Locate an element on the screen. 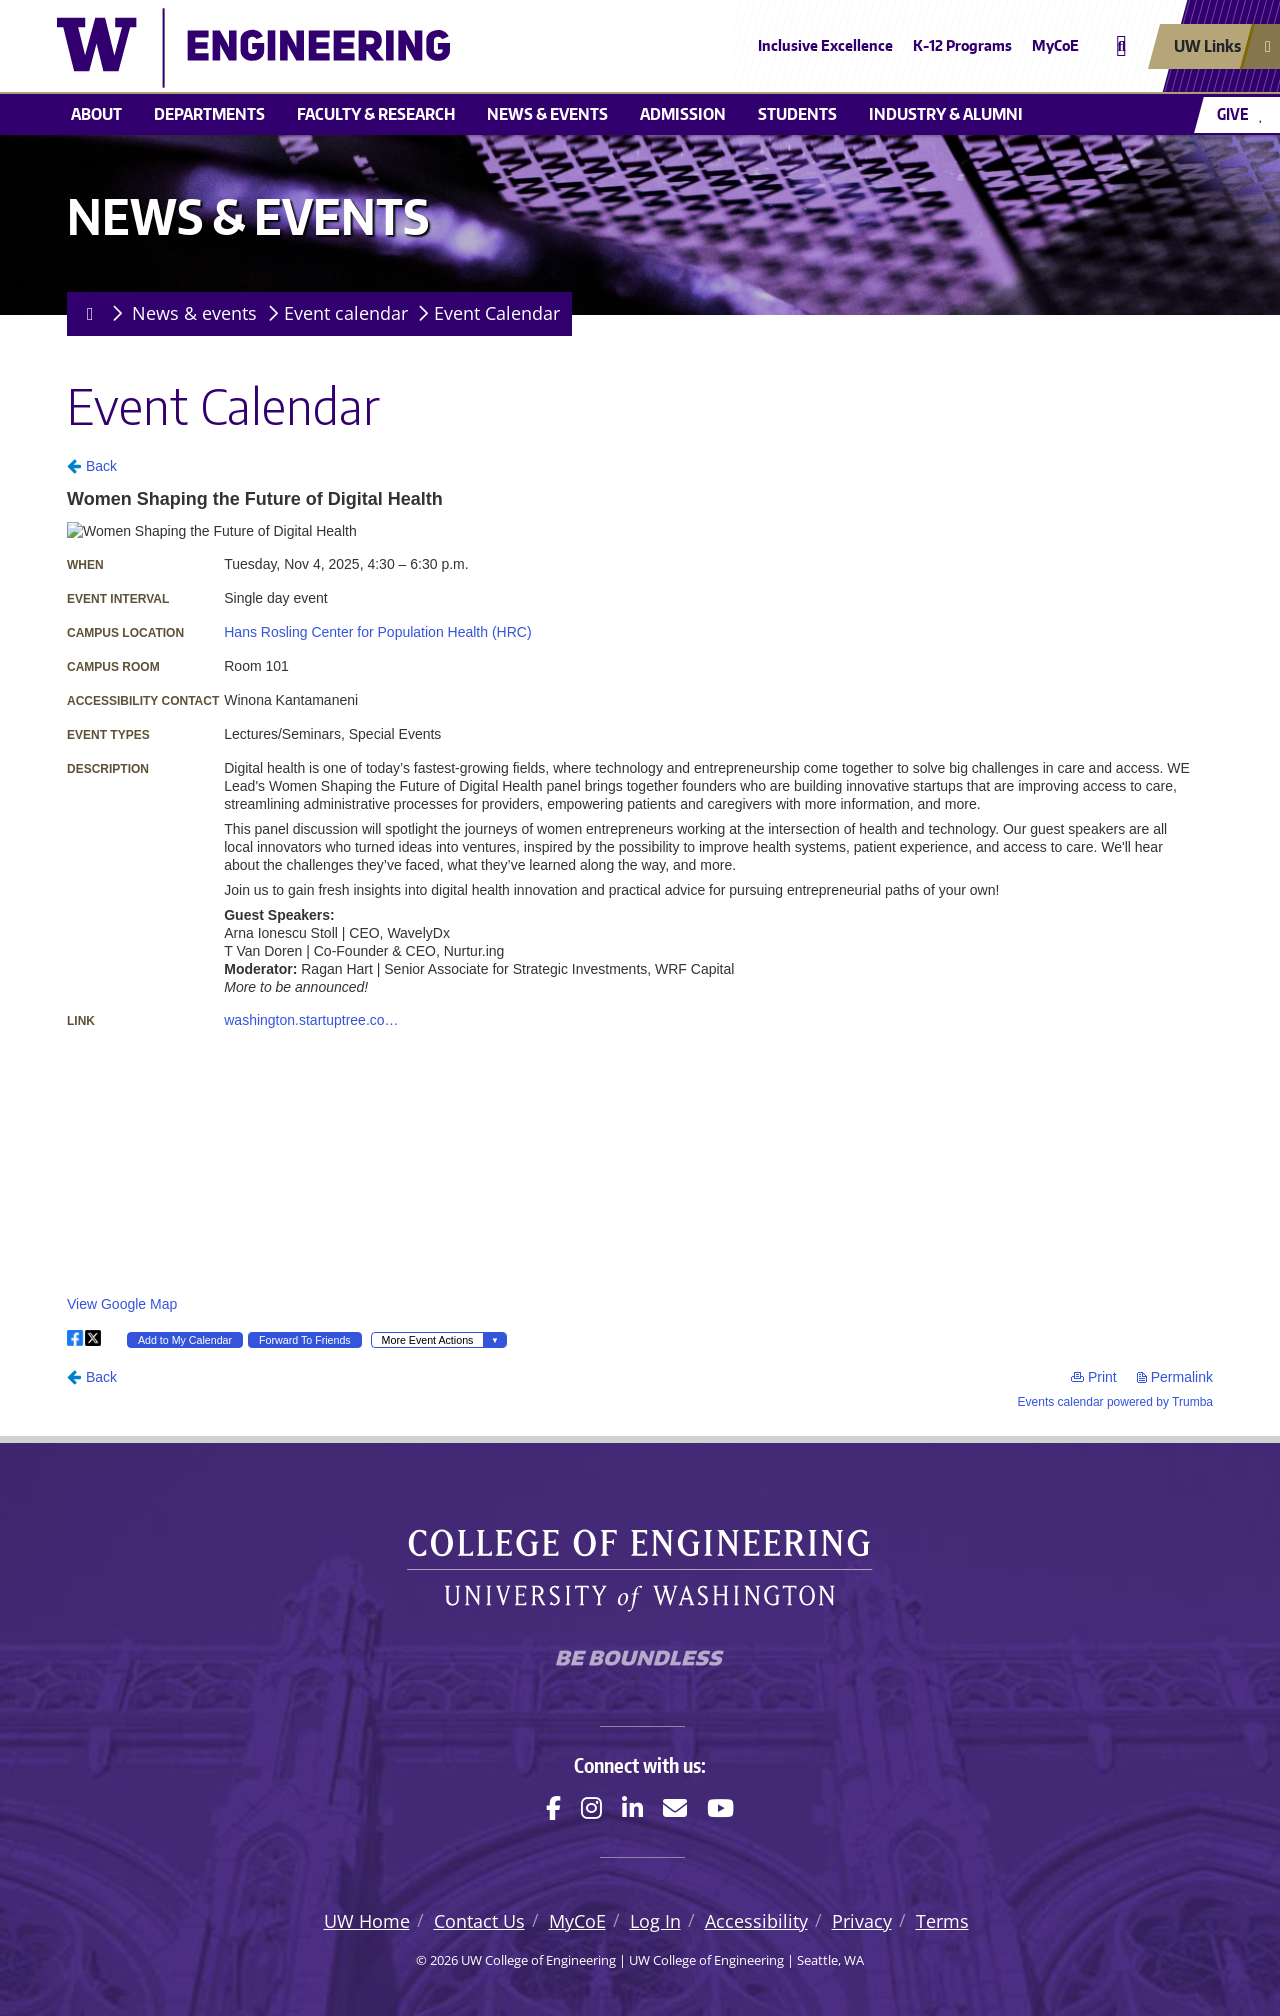 The image size is (1280, 2016). Privacy is located at coordinates (862, 1921).